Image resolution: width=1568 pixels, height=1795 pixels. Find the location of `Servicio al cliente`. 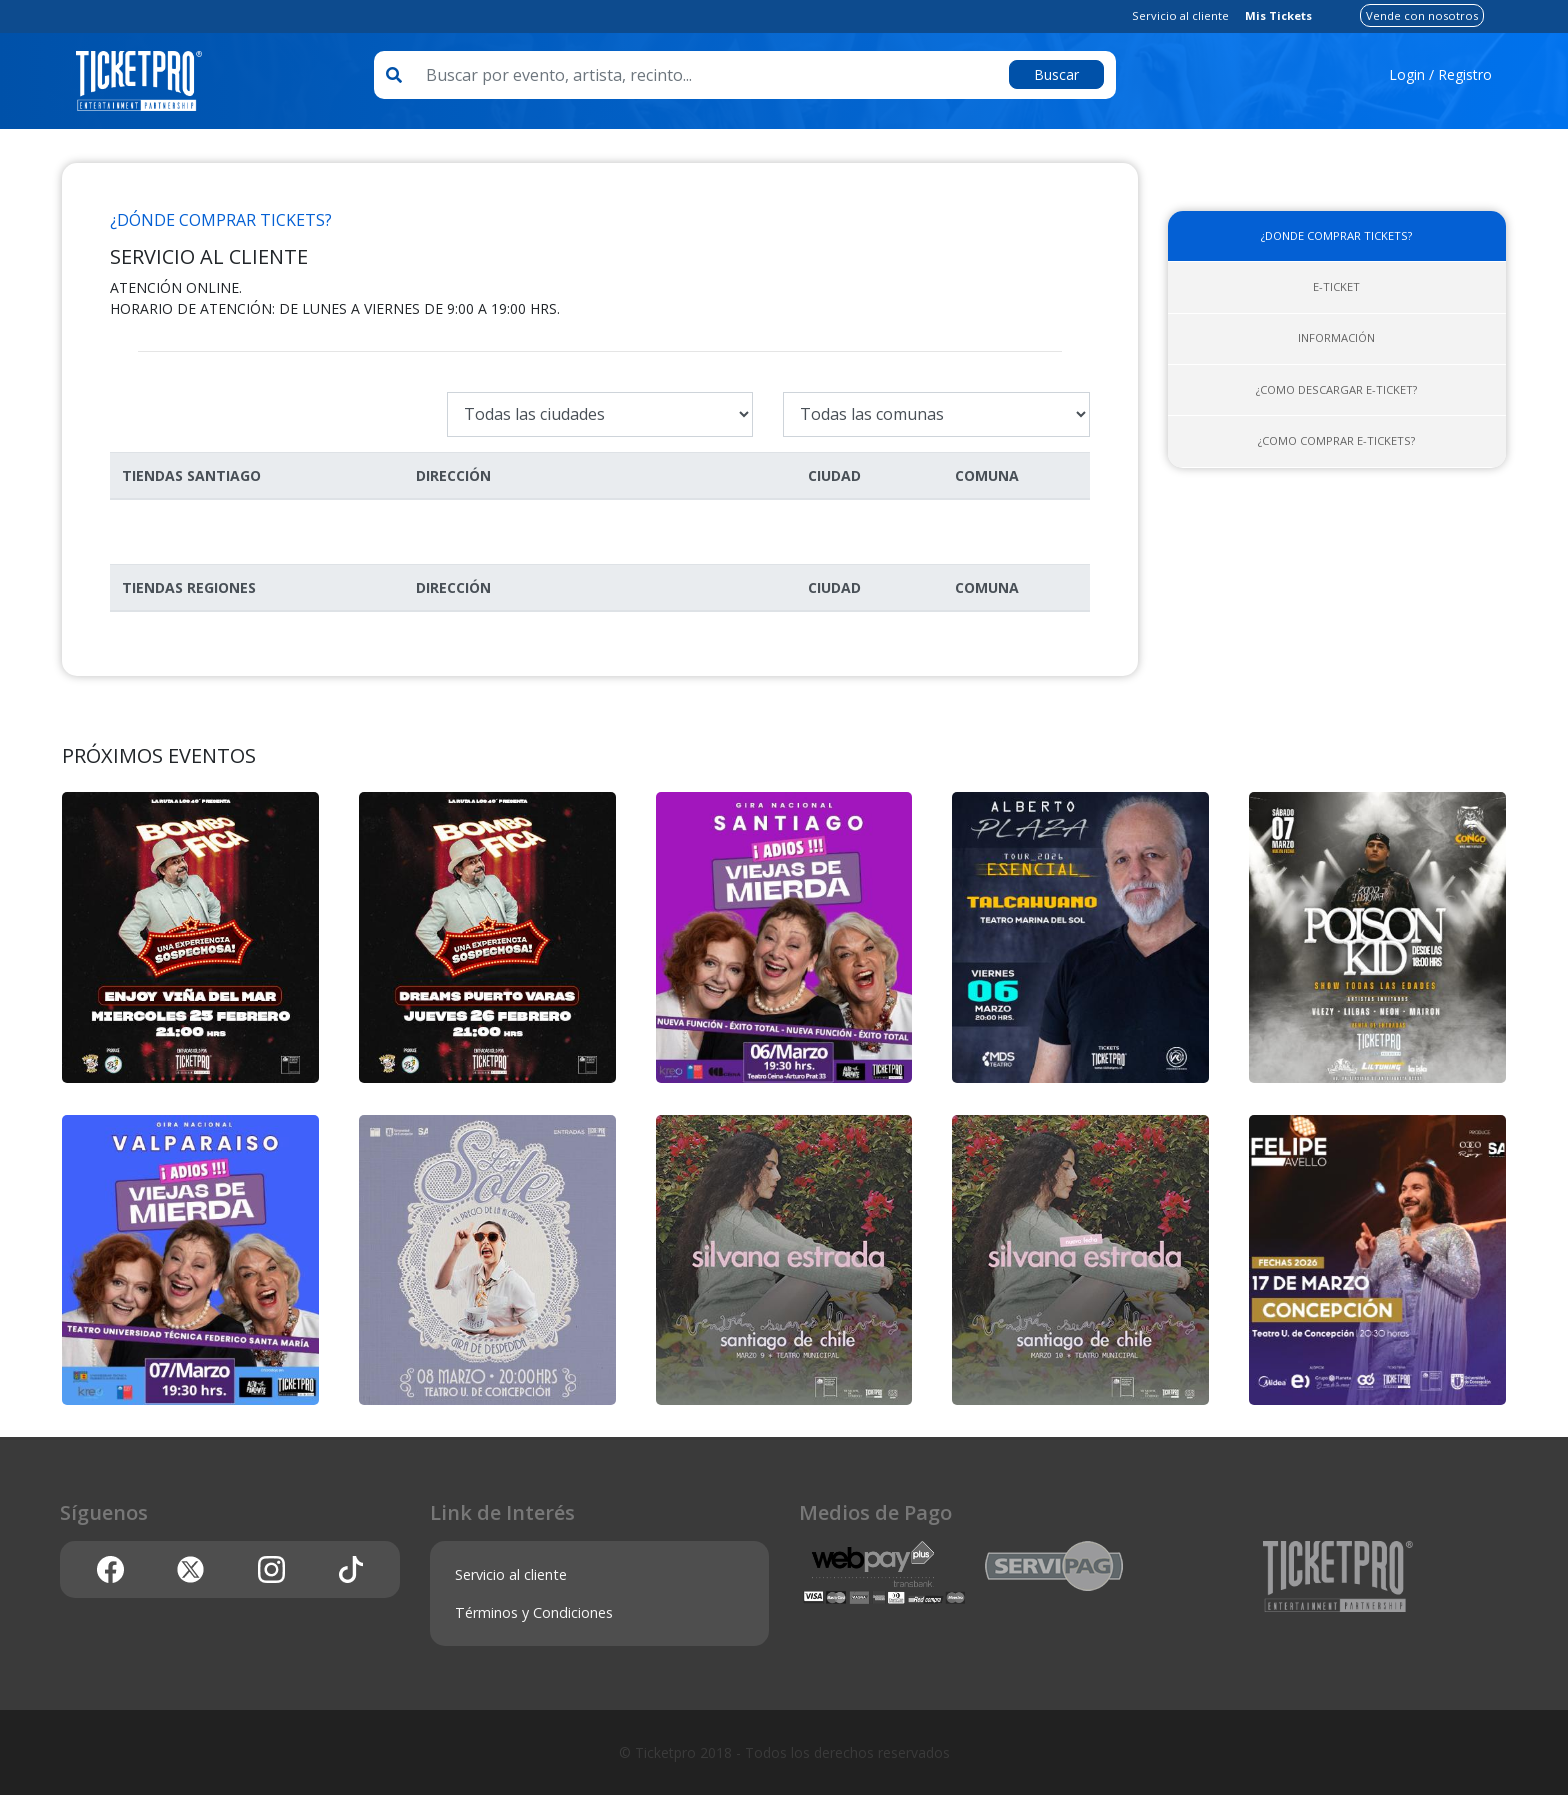

Servicio al cliente is located at coordinates (1180, 15).